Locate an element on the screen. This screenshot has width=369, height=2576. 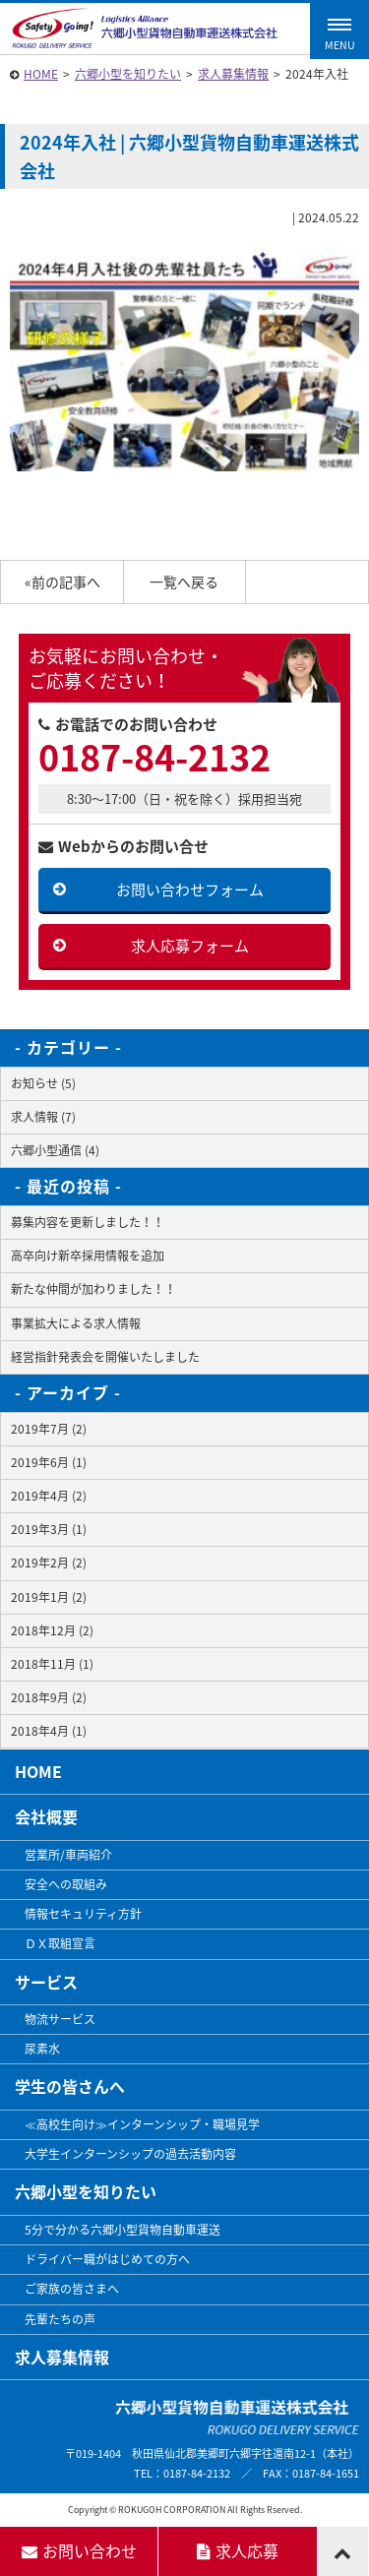
経営指針発表会を開催いたしました is located at coordinates (105, 1357).